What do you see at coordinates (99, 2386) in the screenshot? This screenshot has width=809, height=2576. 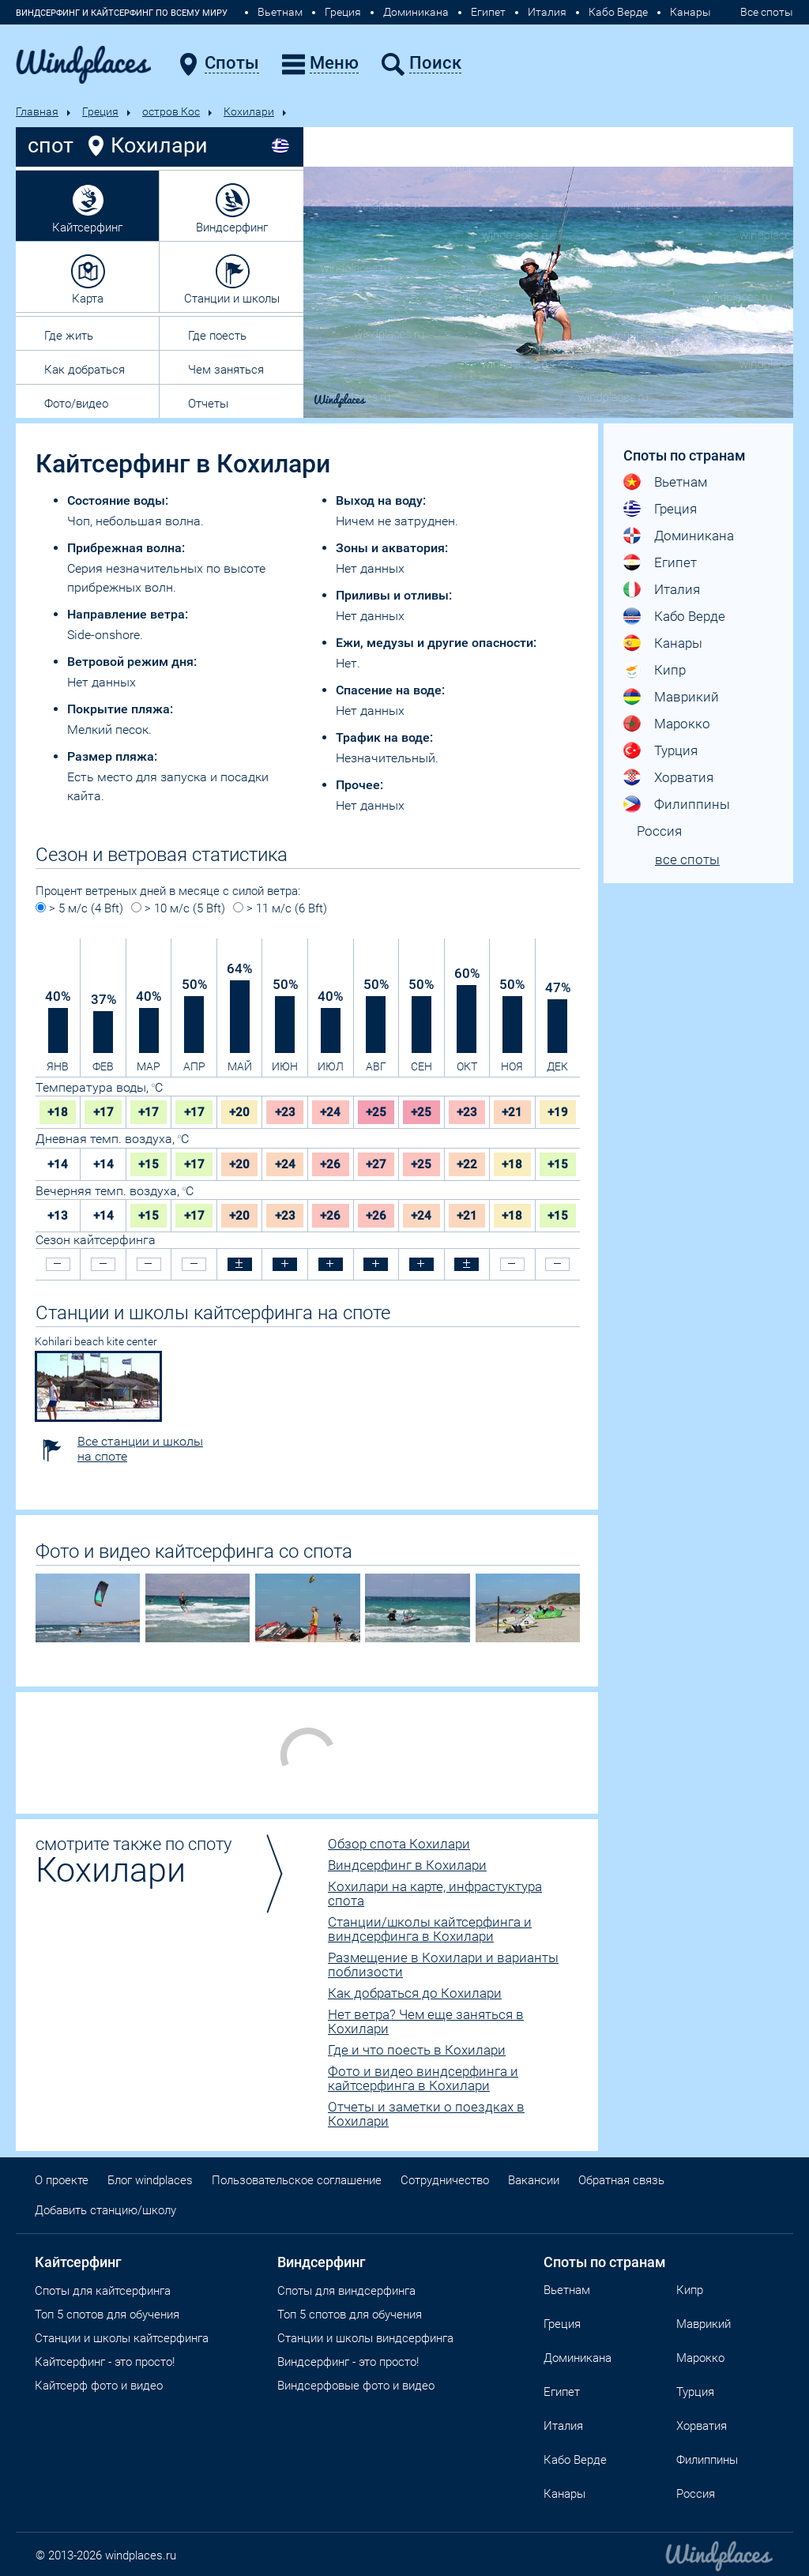 I see `Кайтсерф фото и видео` at bounding box center [99, 2386].